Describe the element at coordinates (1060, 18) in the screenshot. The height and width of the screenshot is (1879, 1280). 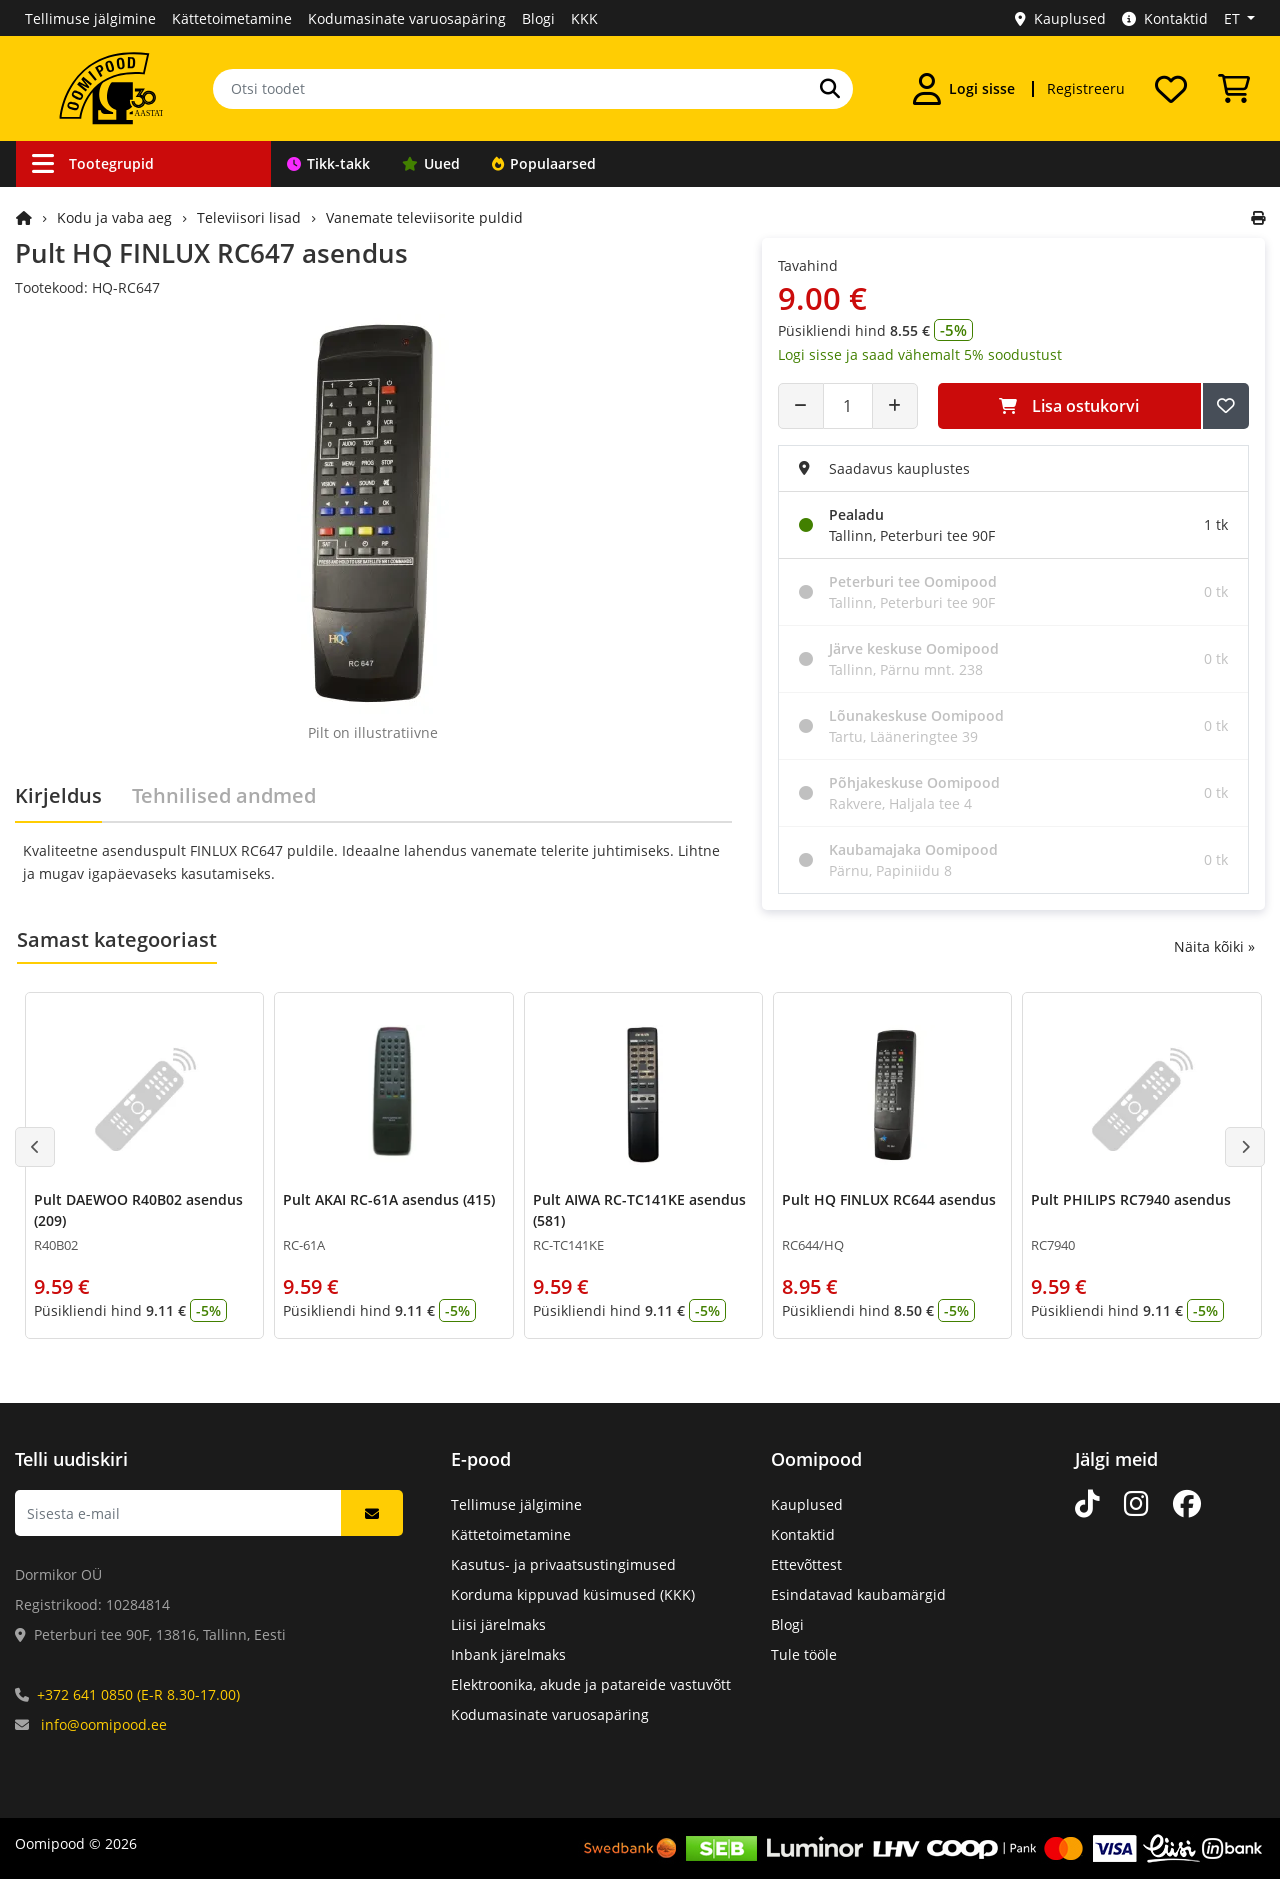
I see `Kauplused` at that location.